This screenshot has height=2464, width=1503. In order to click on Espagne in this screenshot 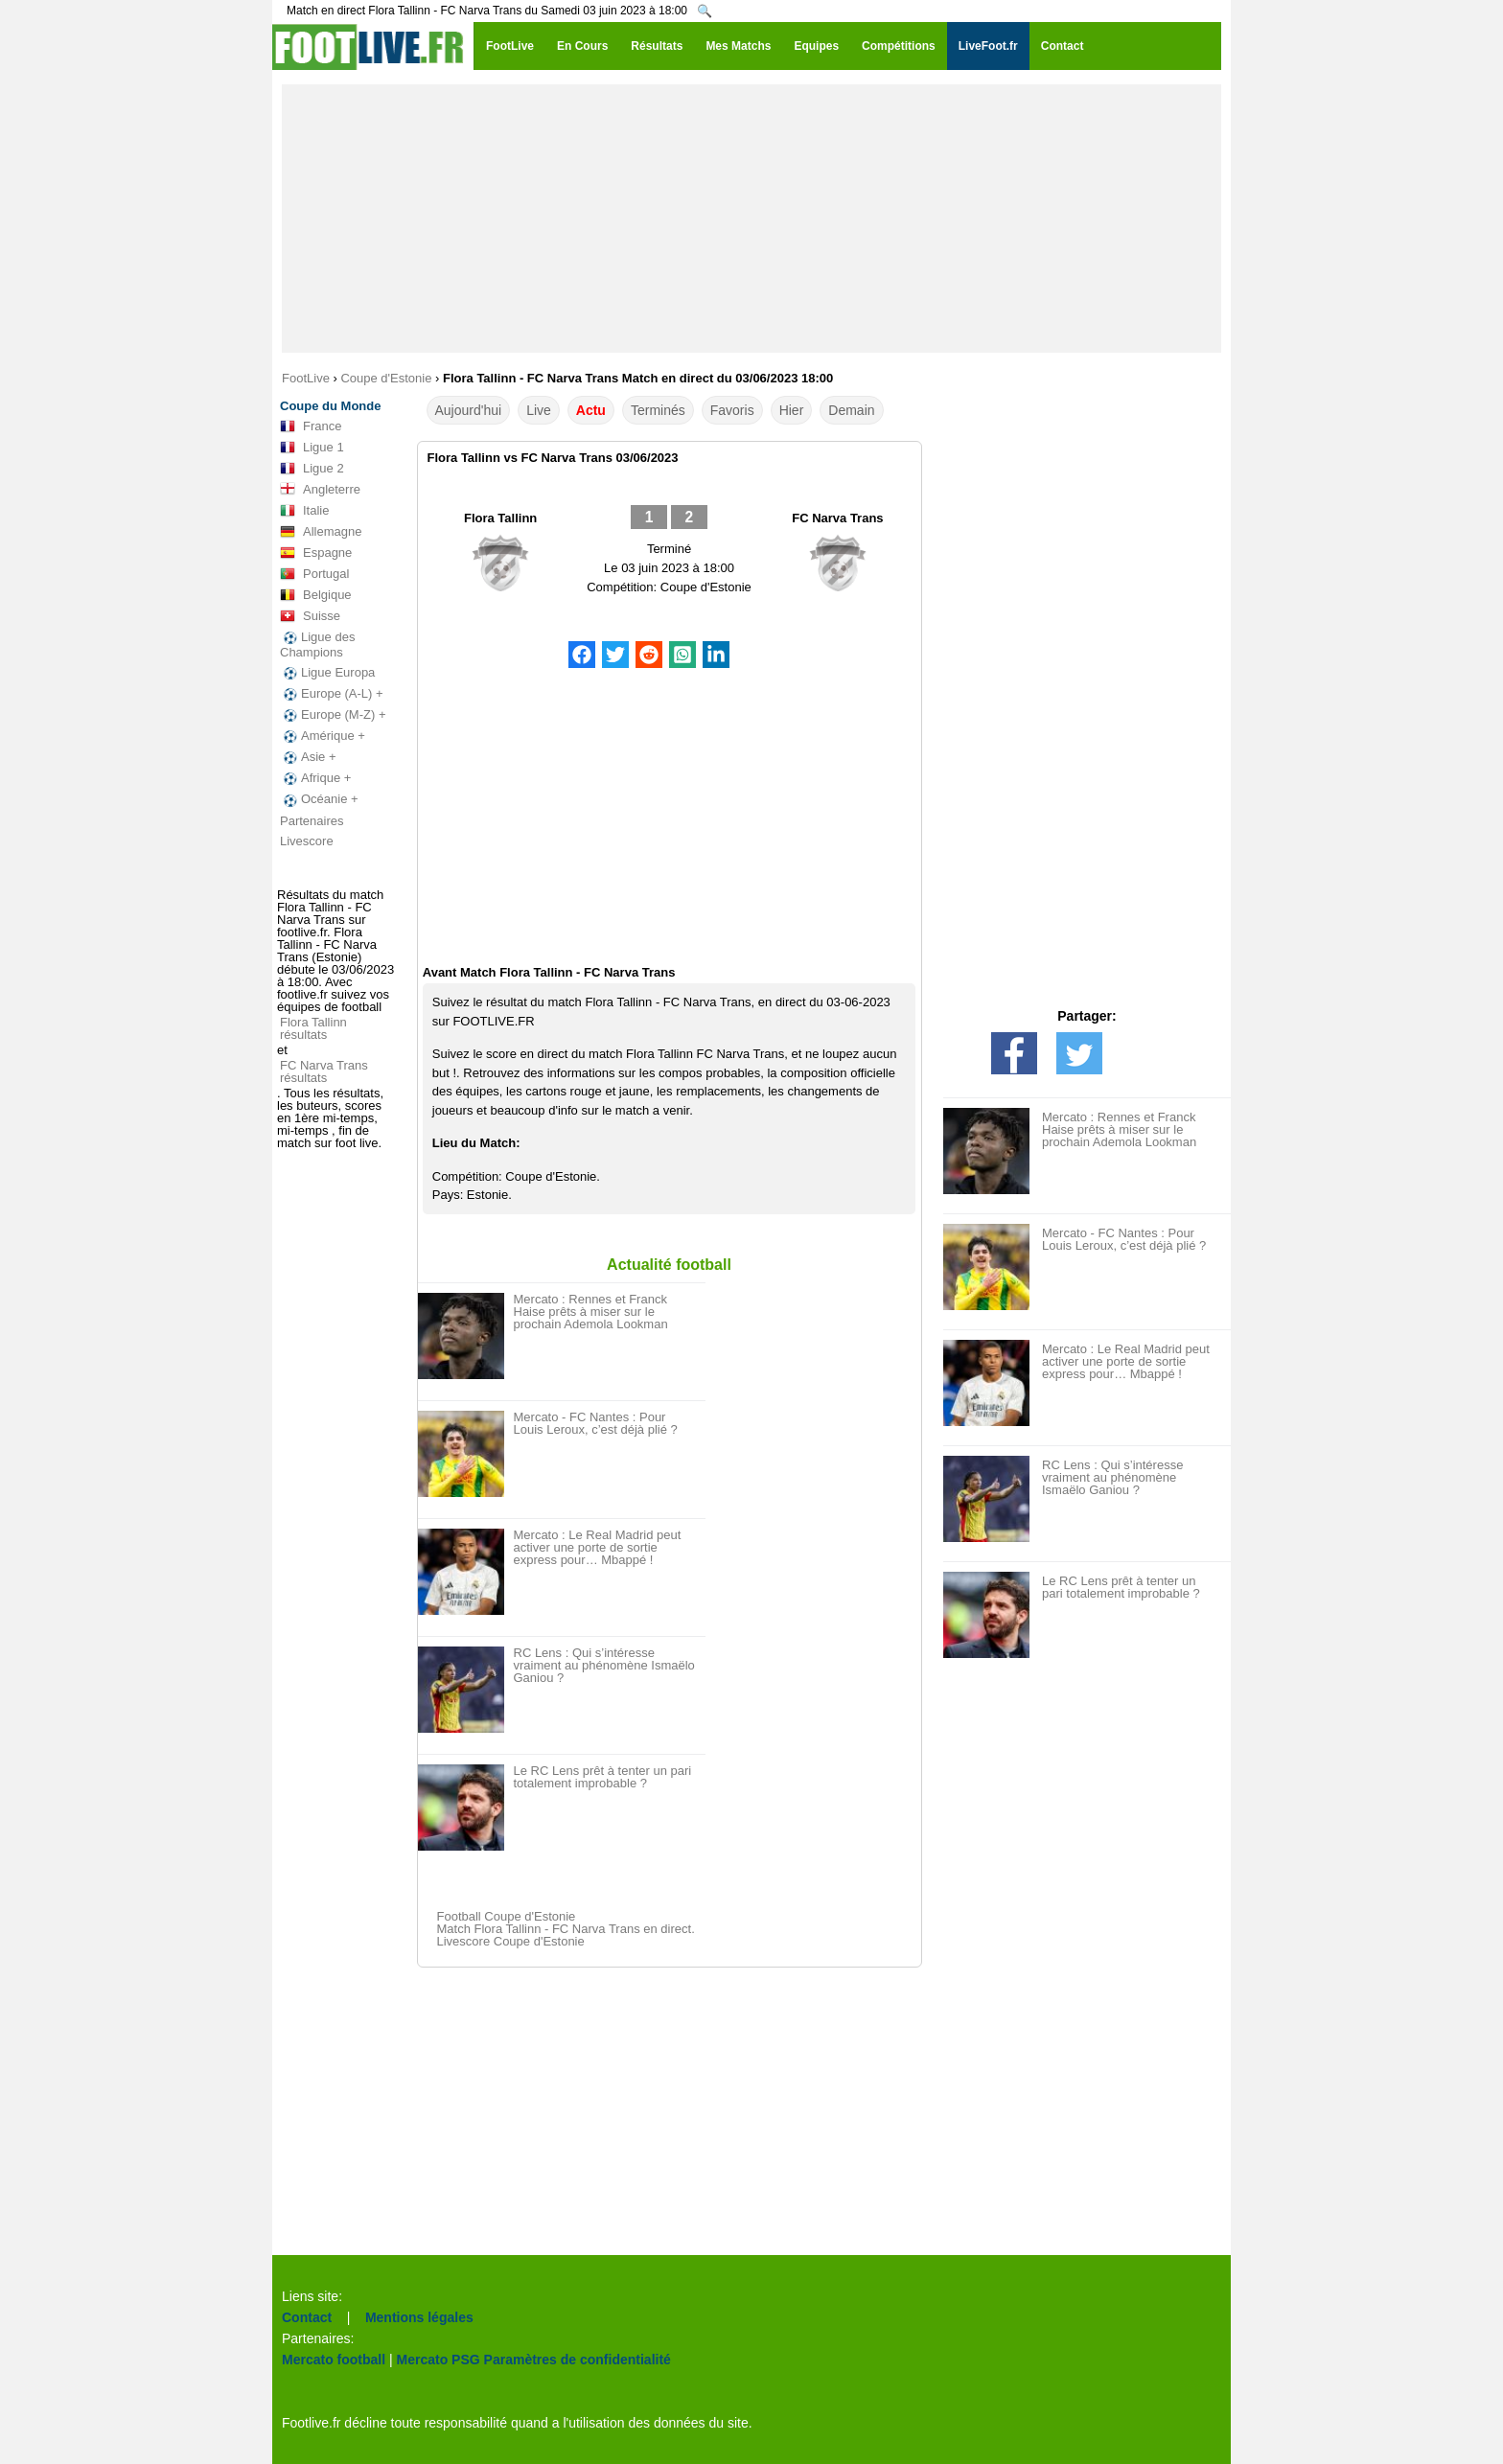, I will do `click(316, 553)`.